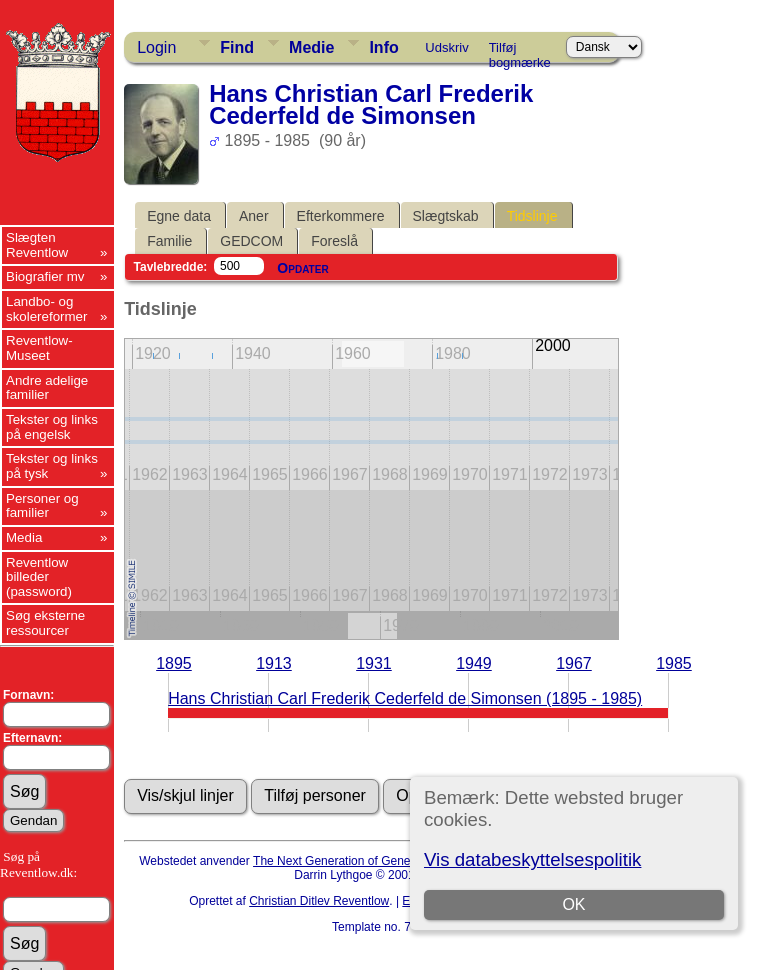  What do you see at coordinates (174, 663) in the screenshot?
I see `1895` at bounding box center [174, 663].